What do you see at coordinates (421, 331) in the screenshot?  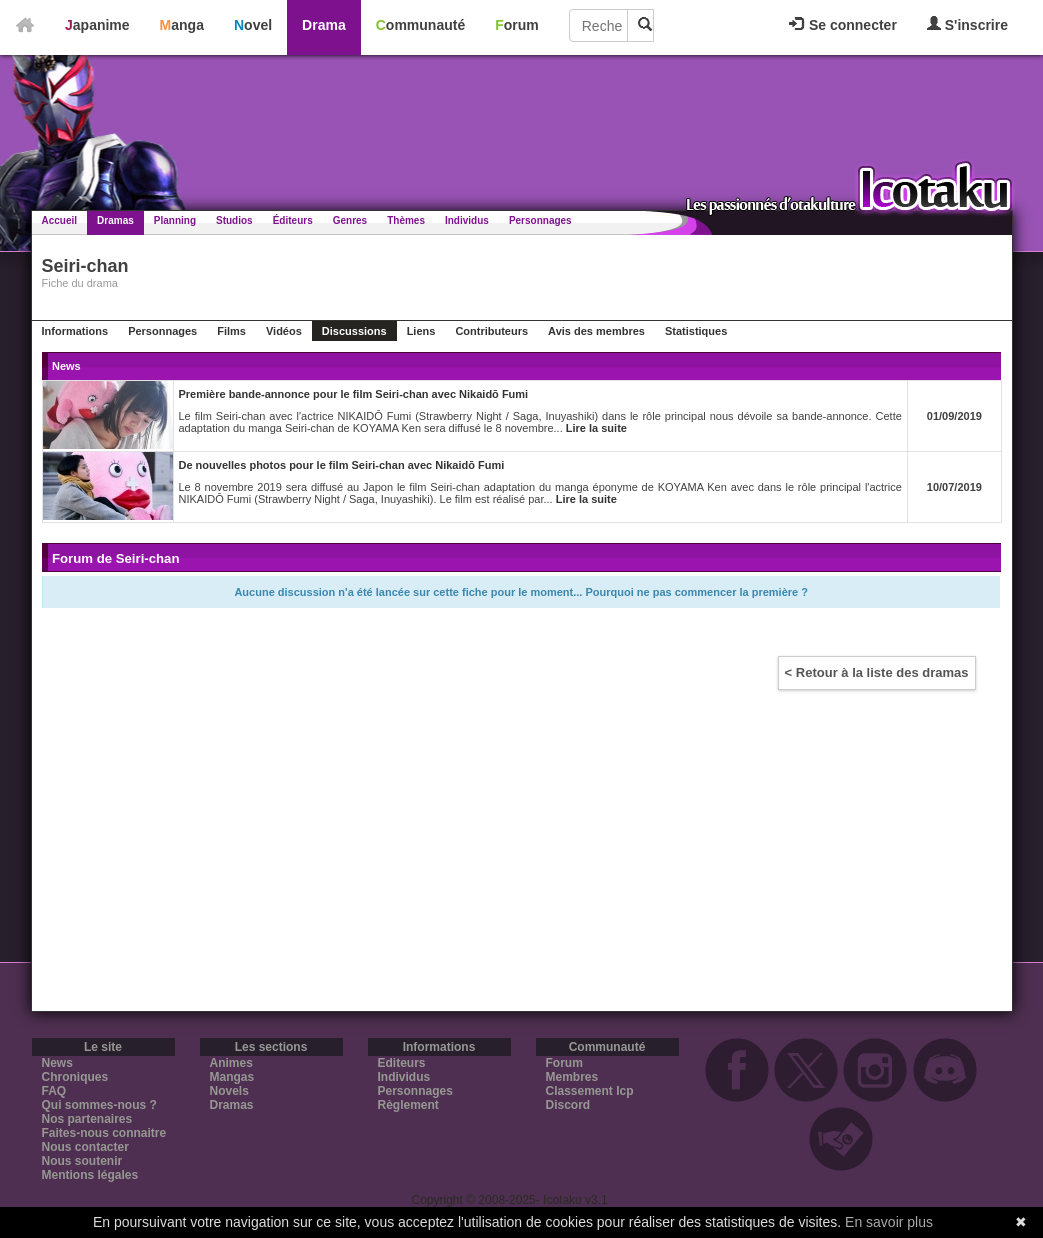 I see `Liens` at bounding box center [421, 331].